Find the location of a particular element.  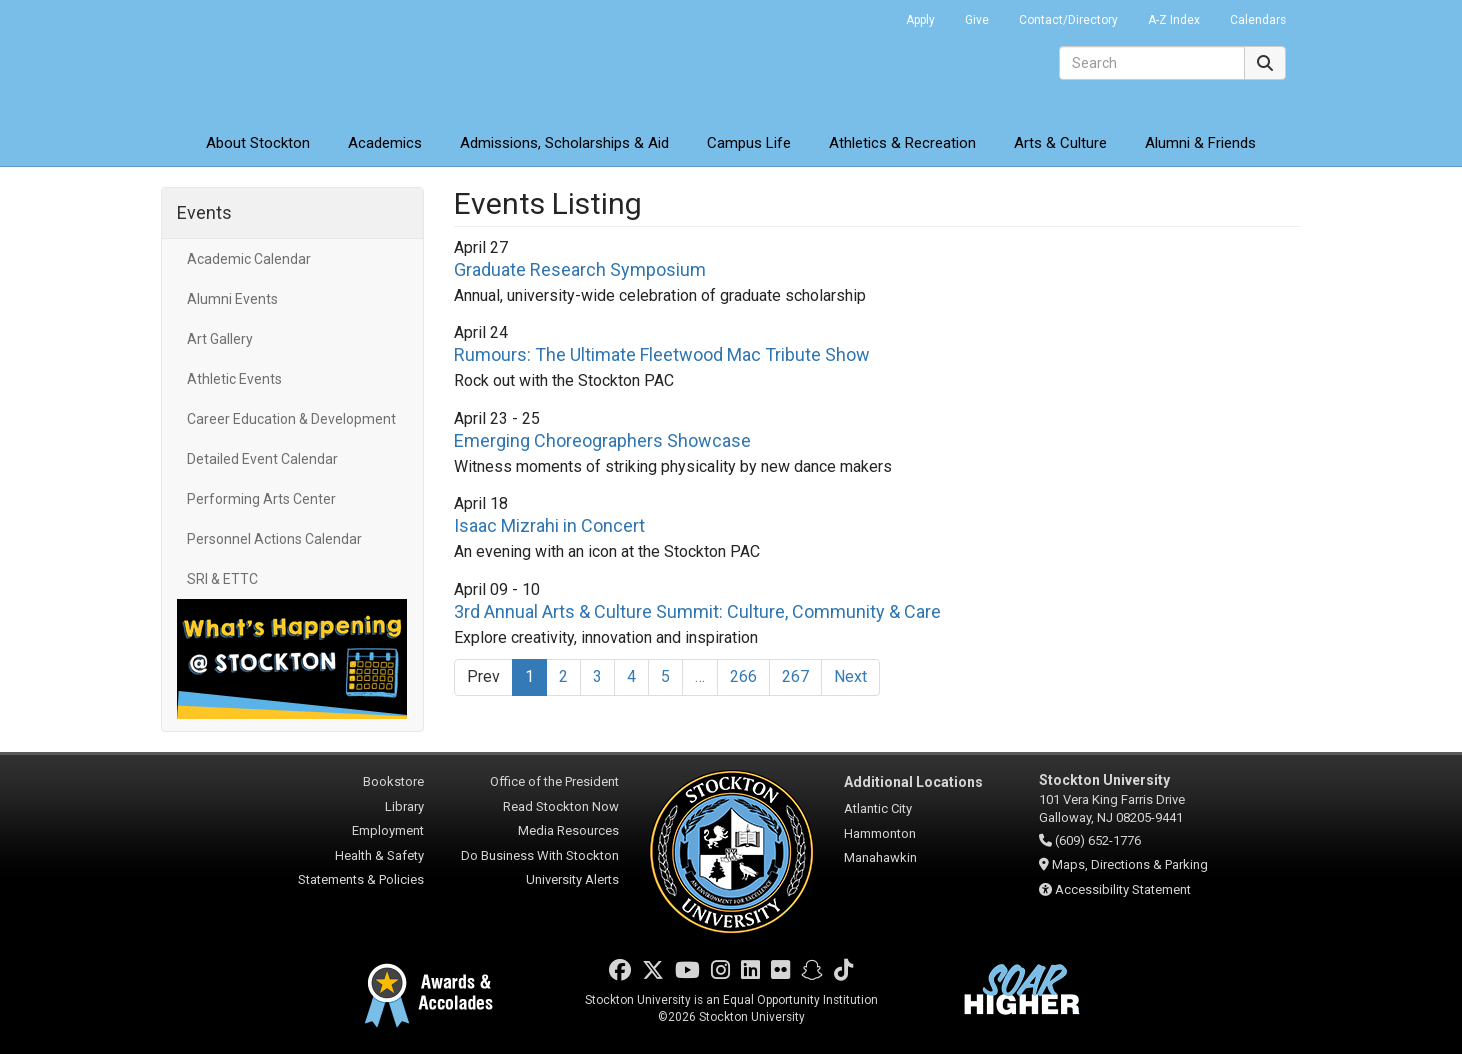

Academics is located at coordinates (385, 143).